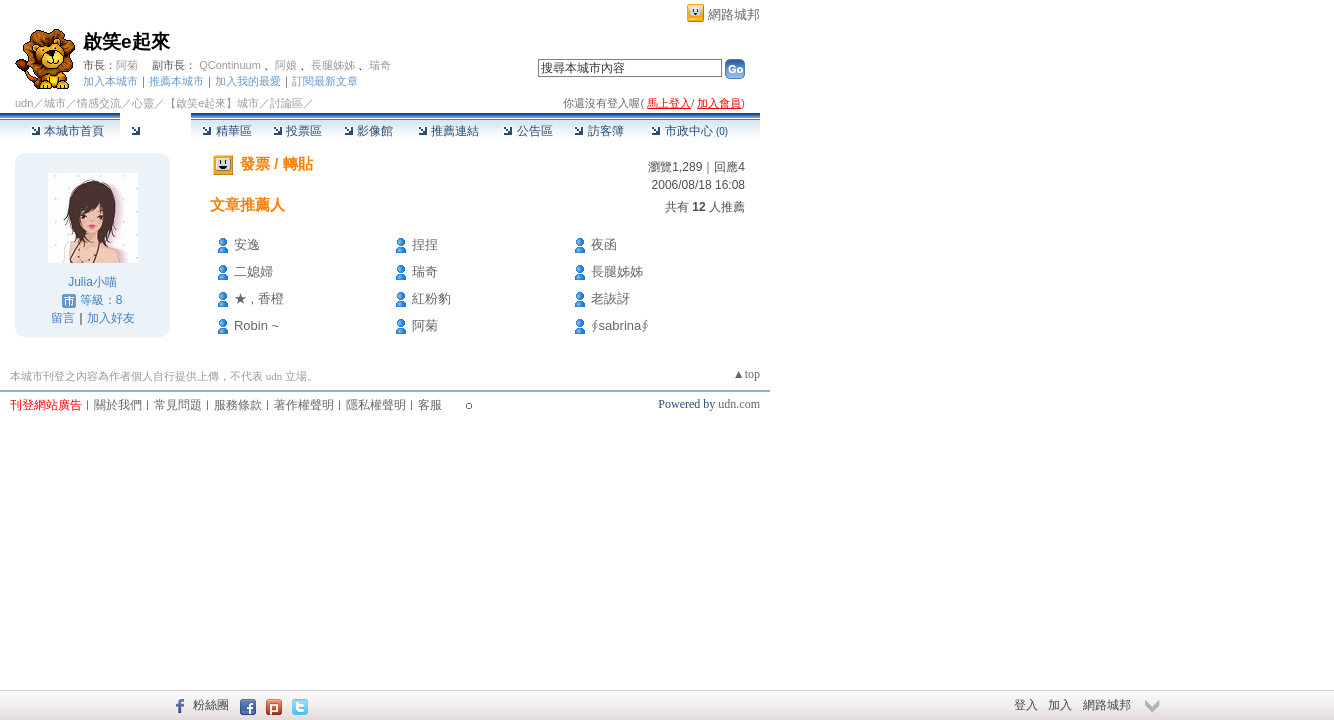 The height and width of the screenshot is (720, 1334). What do you see at coordinates (55, 103) in the screenshot?
I see `城市` at bounding box center [55, 103].